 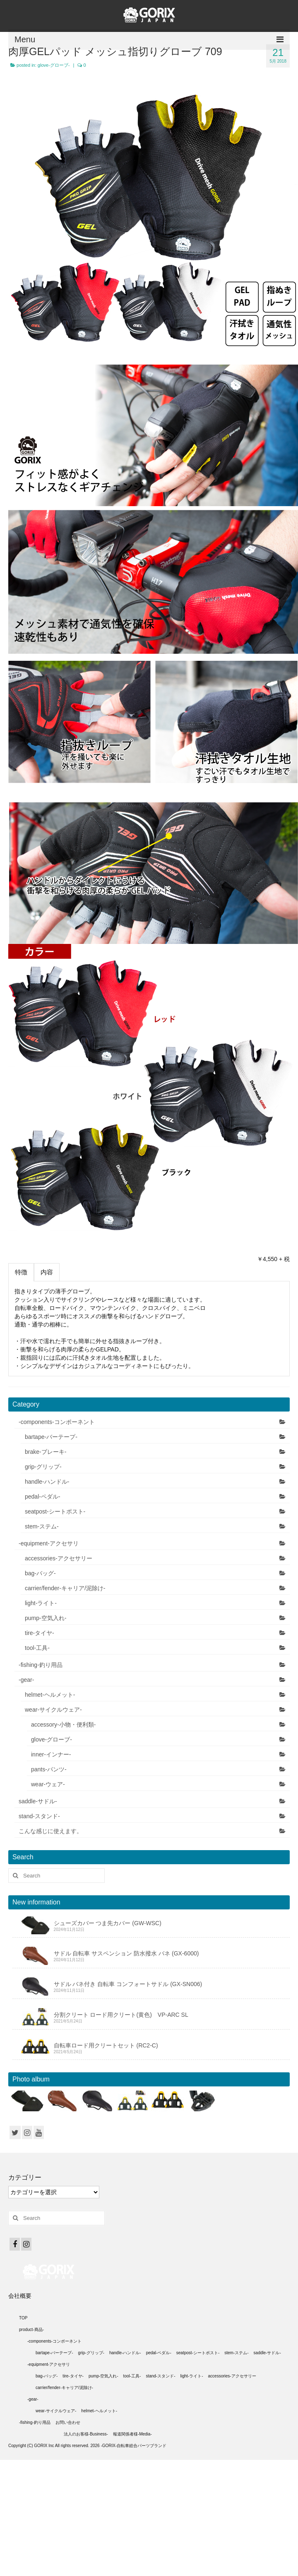 What do you see at coordinates (54, 65) in the screenshot?
I see `glove-グローブ-` at bounding box center [54, 65].